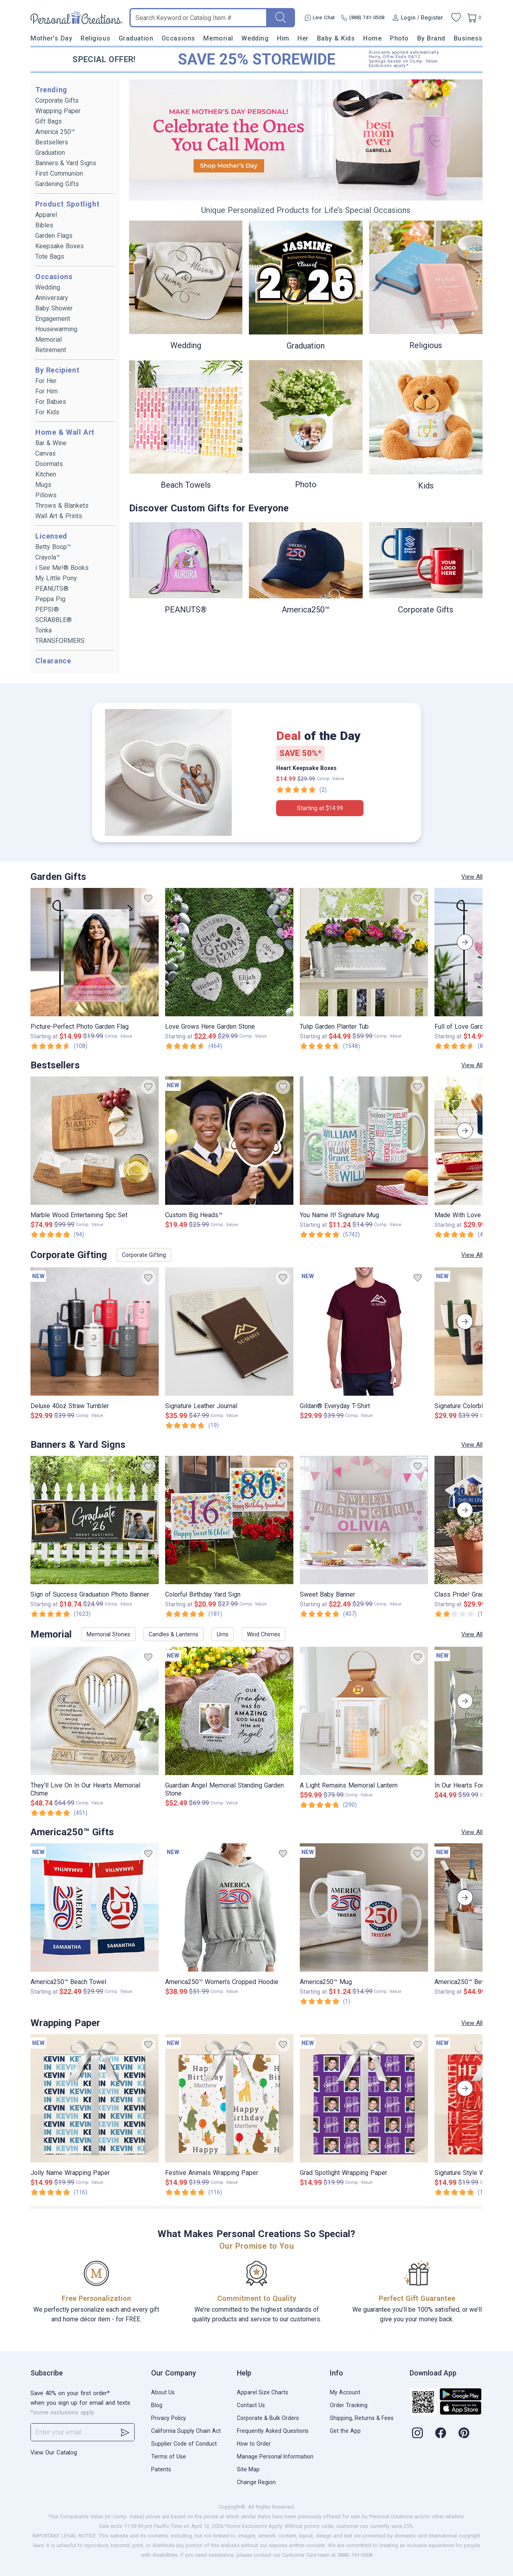 The height and width of the screenshot is (2576, 513). I want to click on PEANUTS®, so click(52, 588).